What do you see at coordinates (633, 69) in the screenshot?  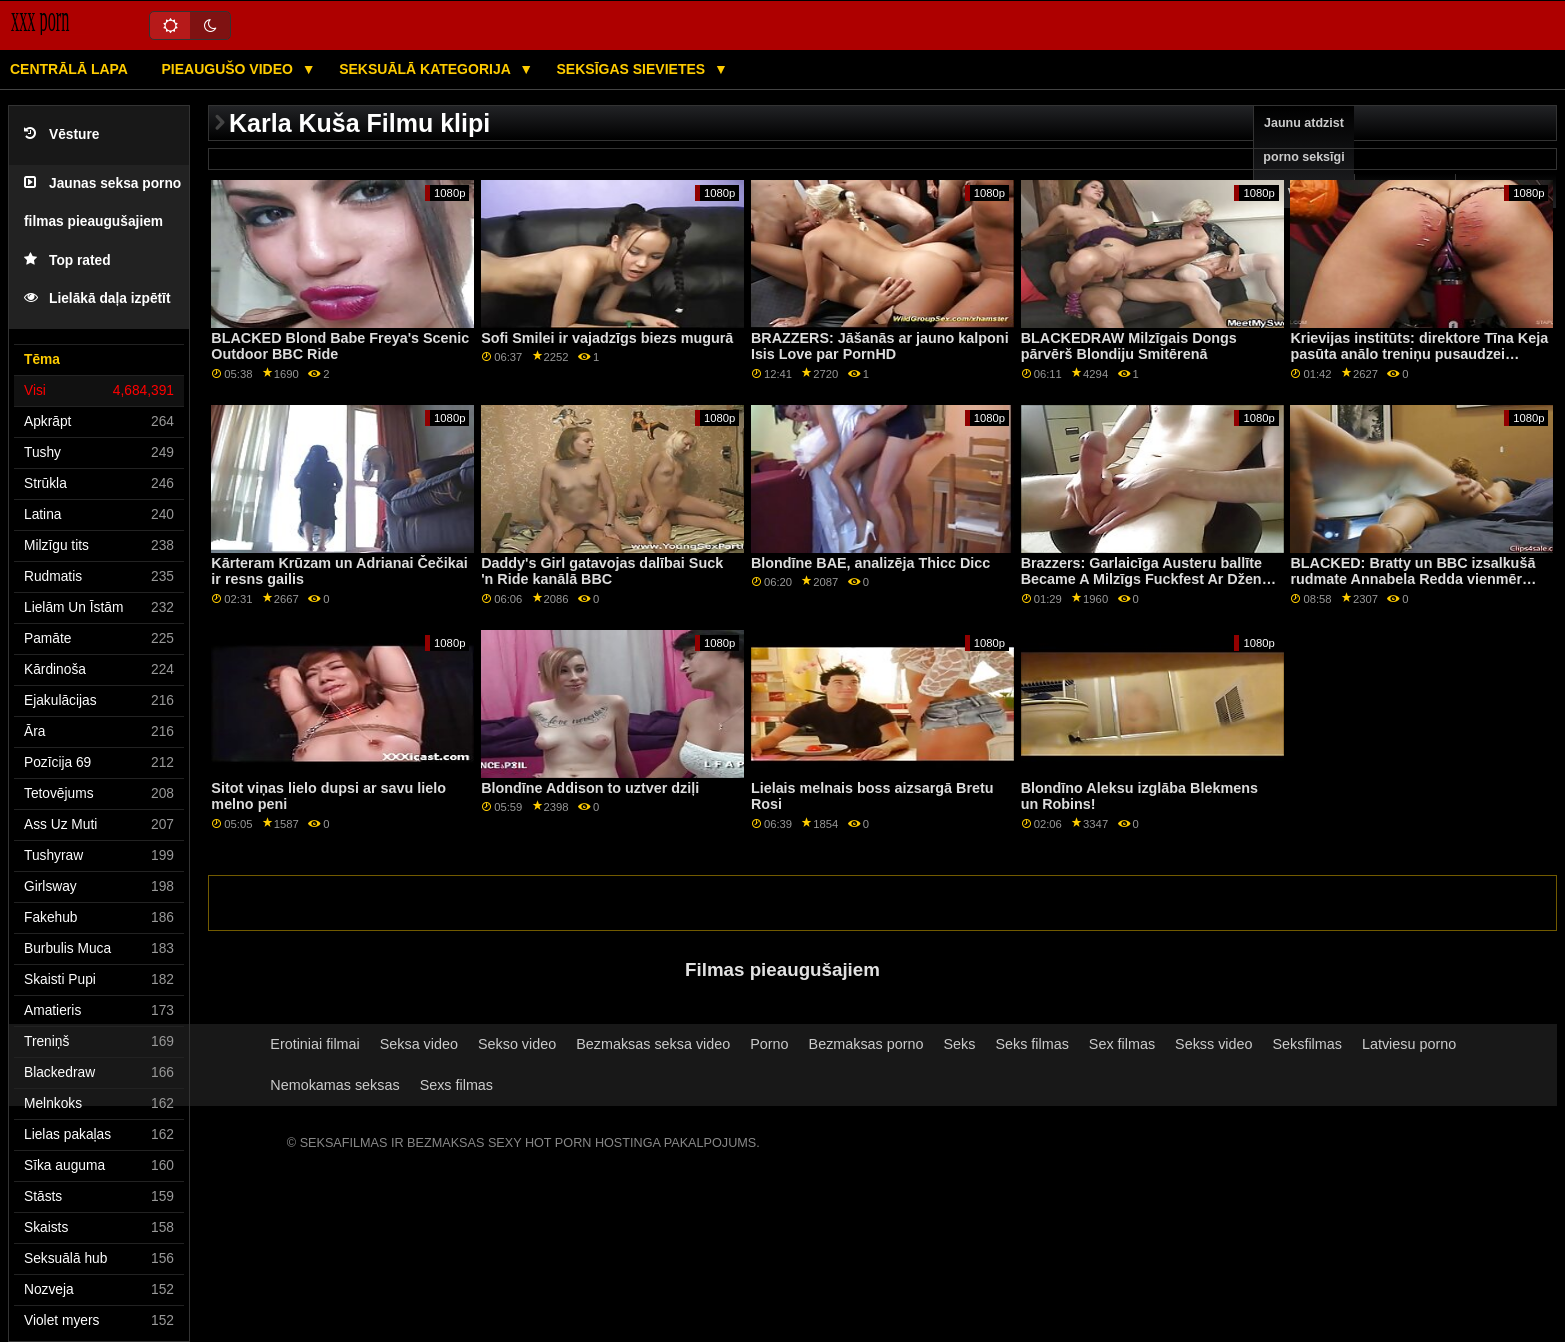 I see `Seksīgas sievietes` at bounding box center [633, 69].